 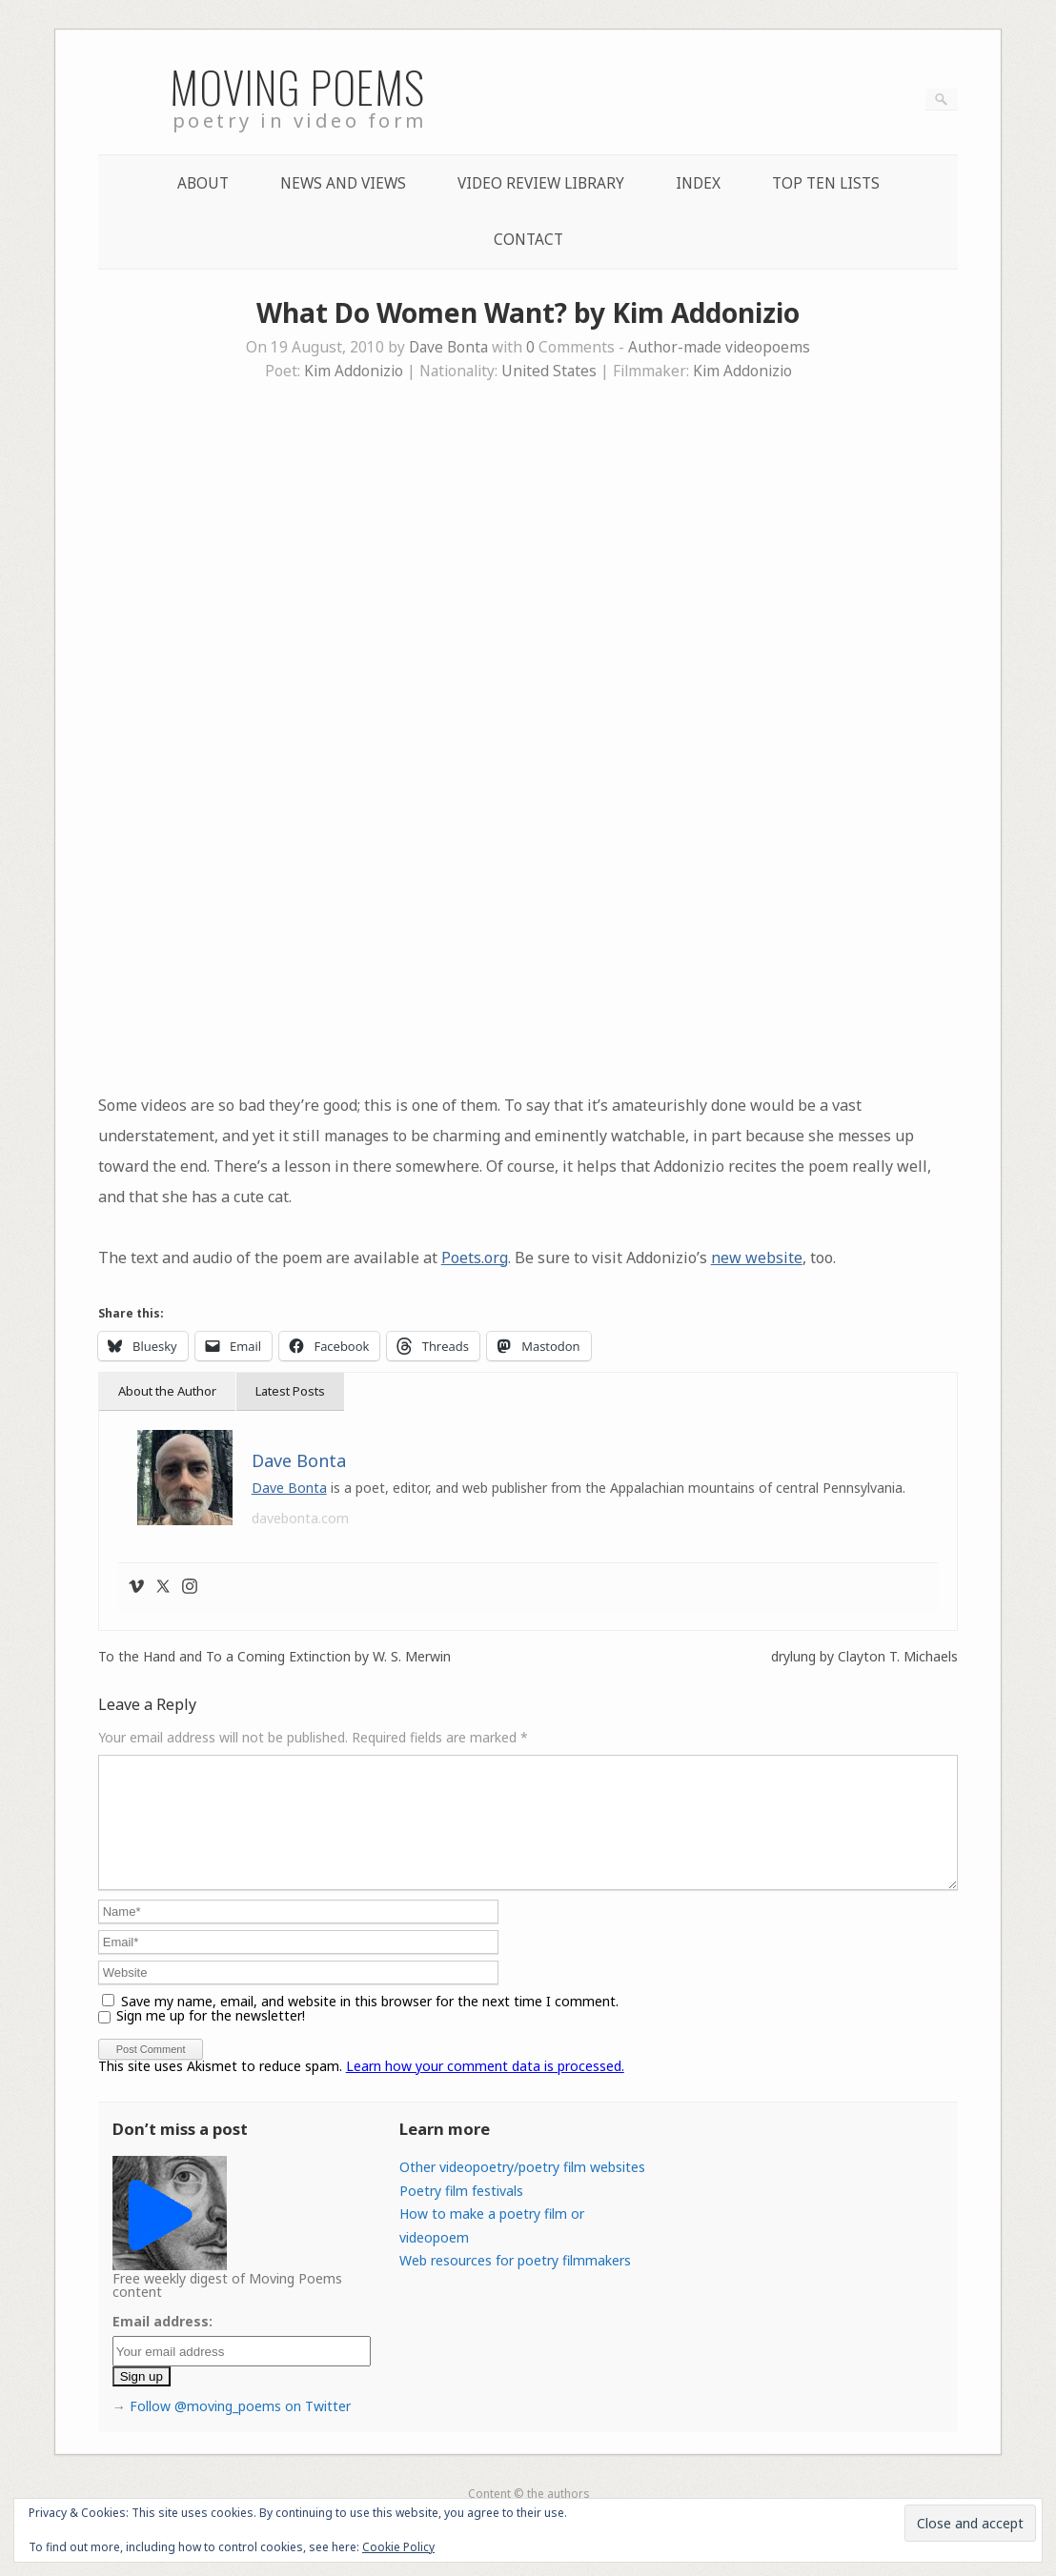 What do you see at coordinates (461, 2213) in the screenshot?
I see `Poetry film festivals` at bounding box center [461, 2213].